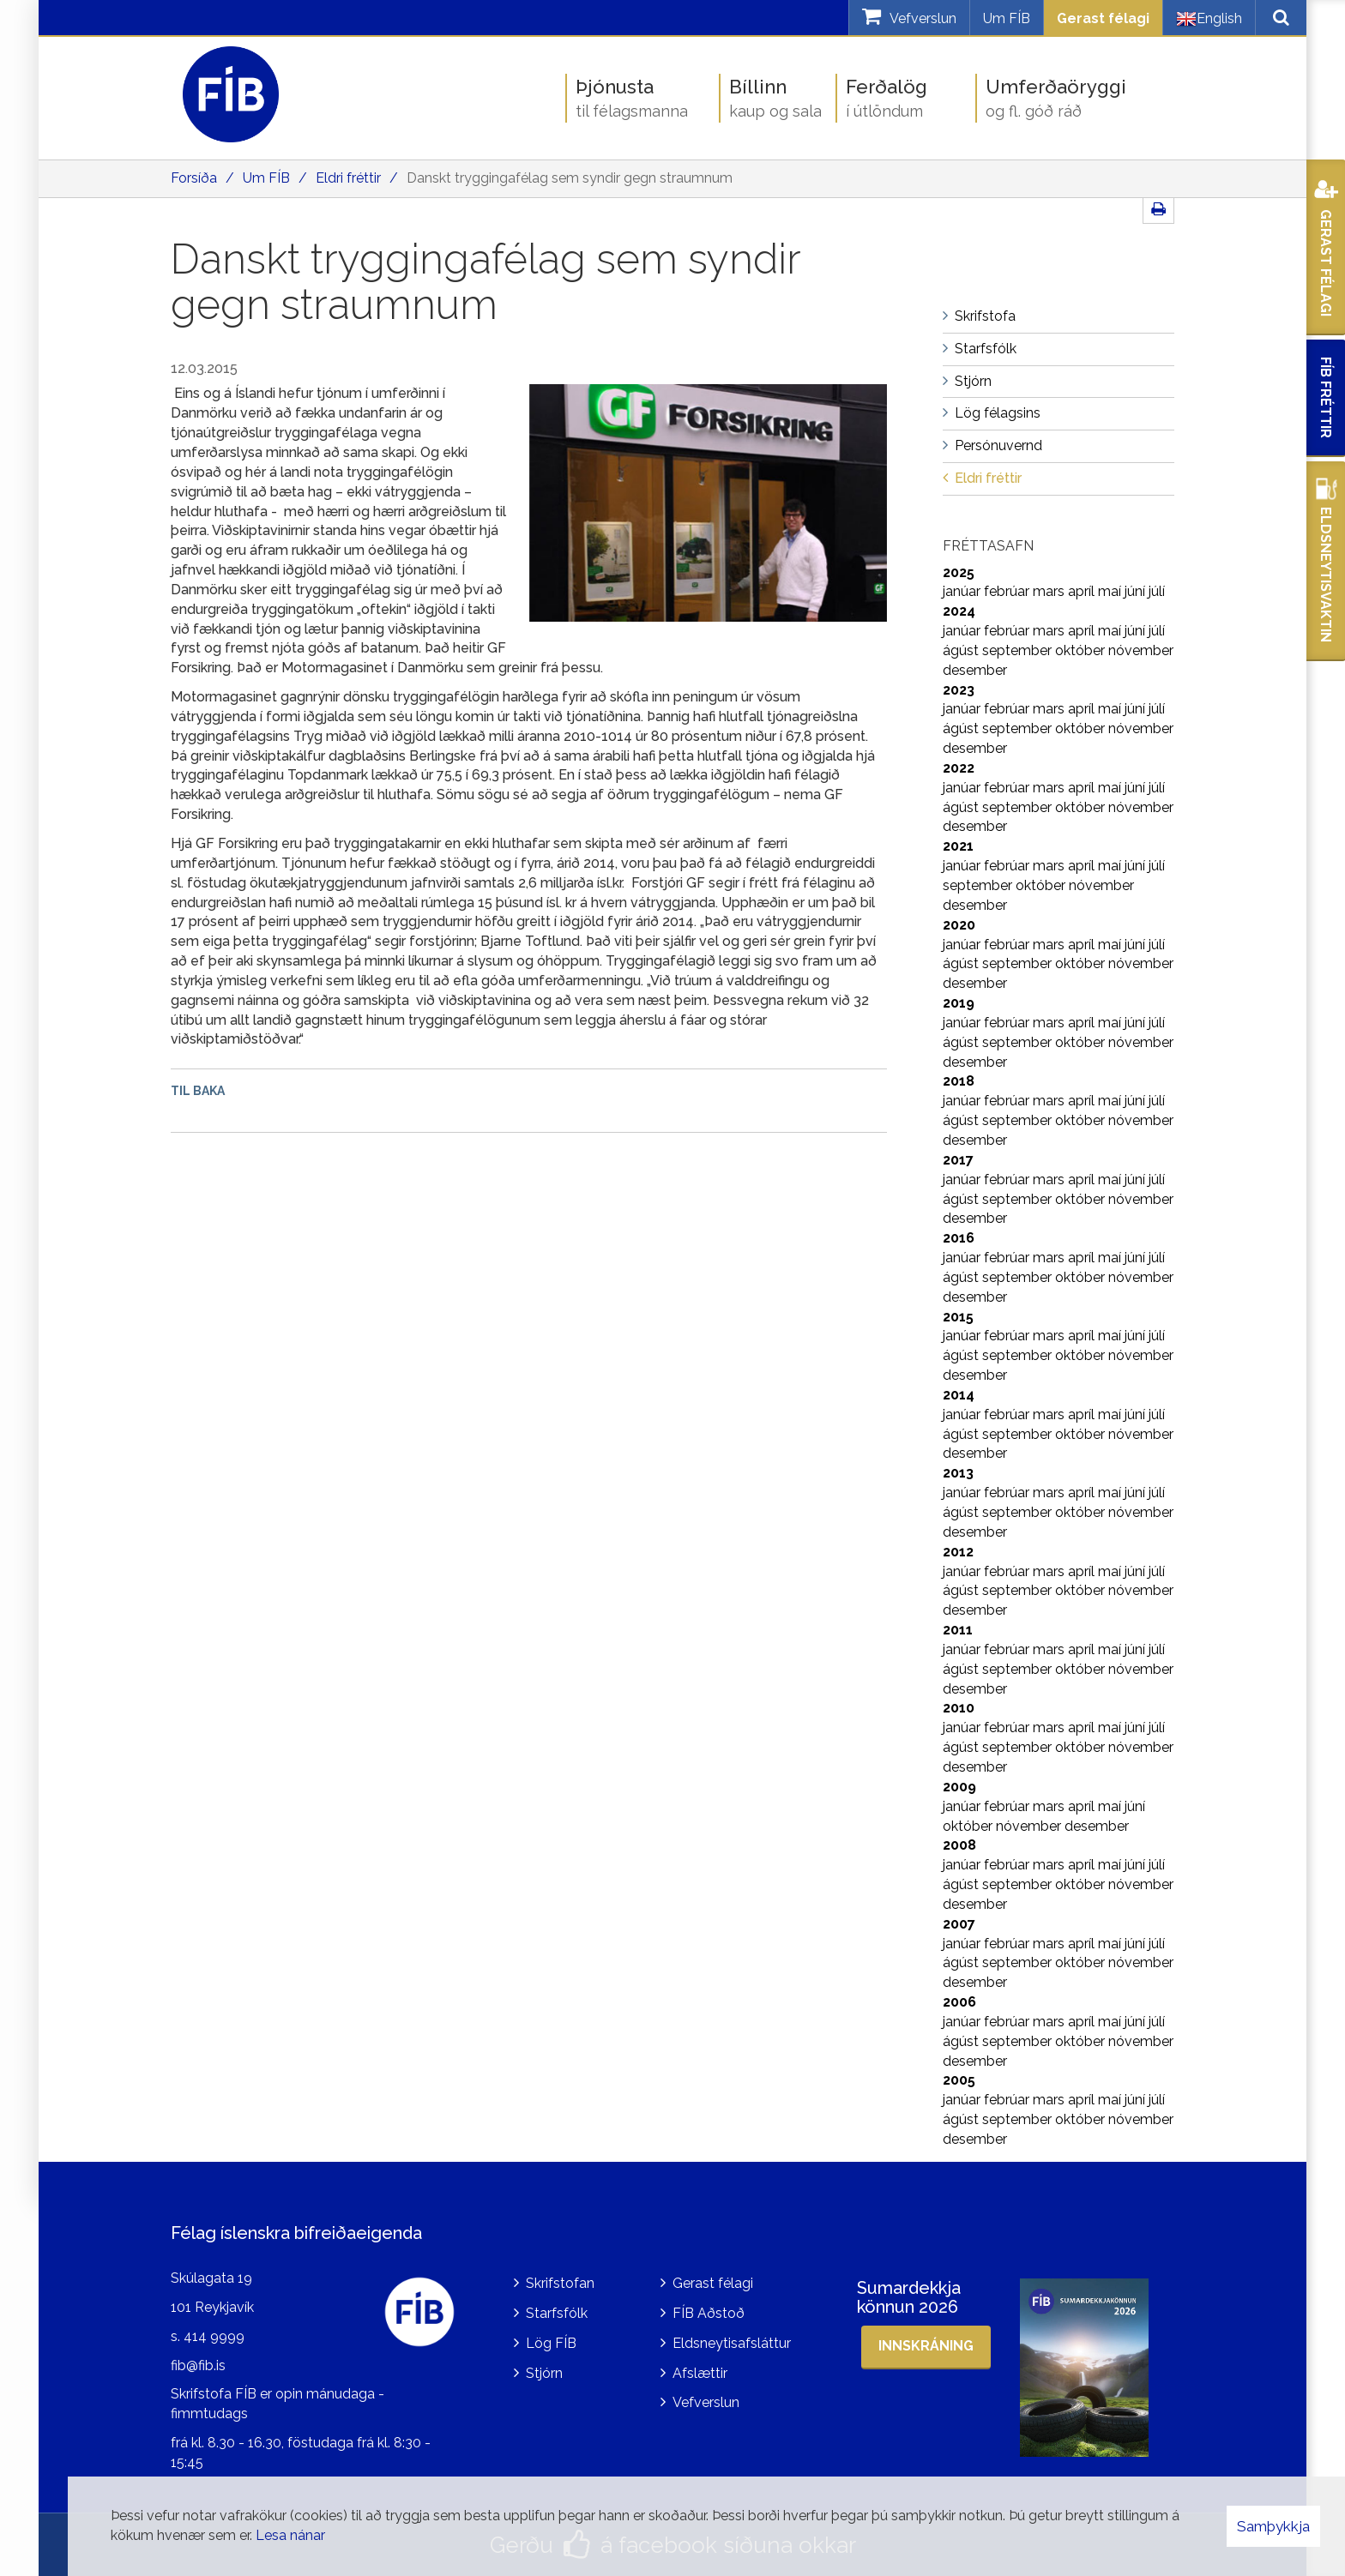  I want to click on 2025, so click(958, 572).